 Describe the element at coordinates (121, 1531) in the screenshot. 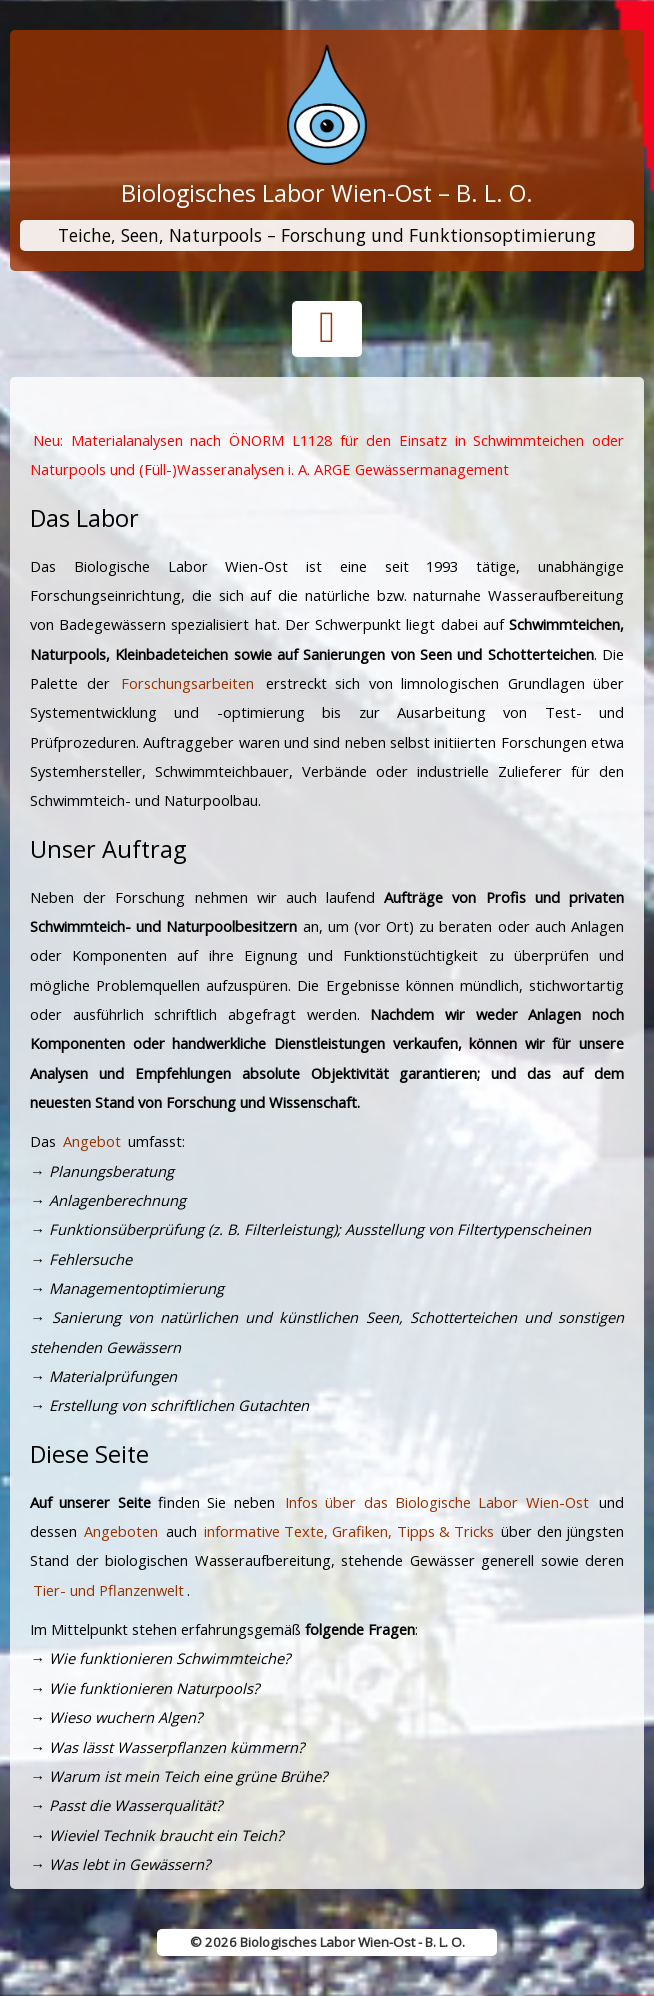

I see `Angeboten` at that location.